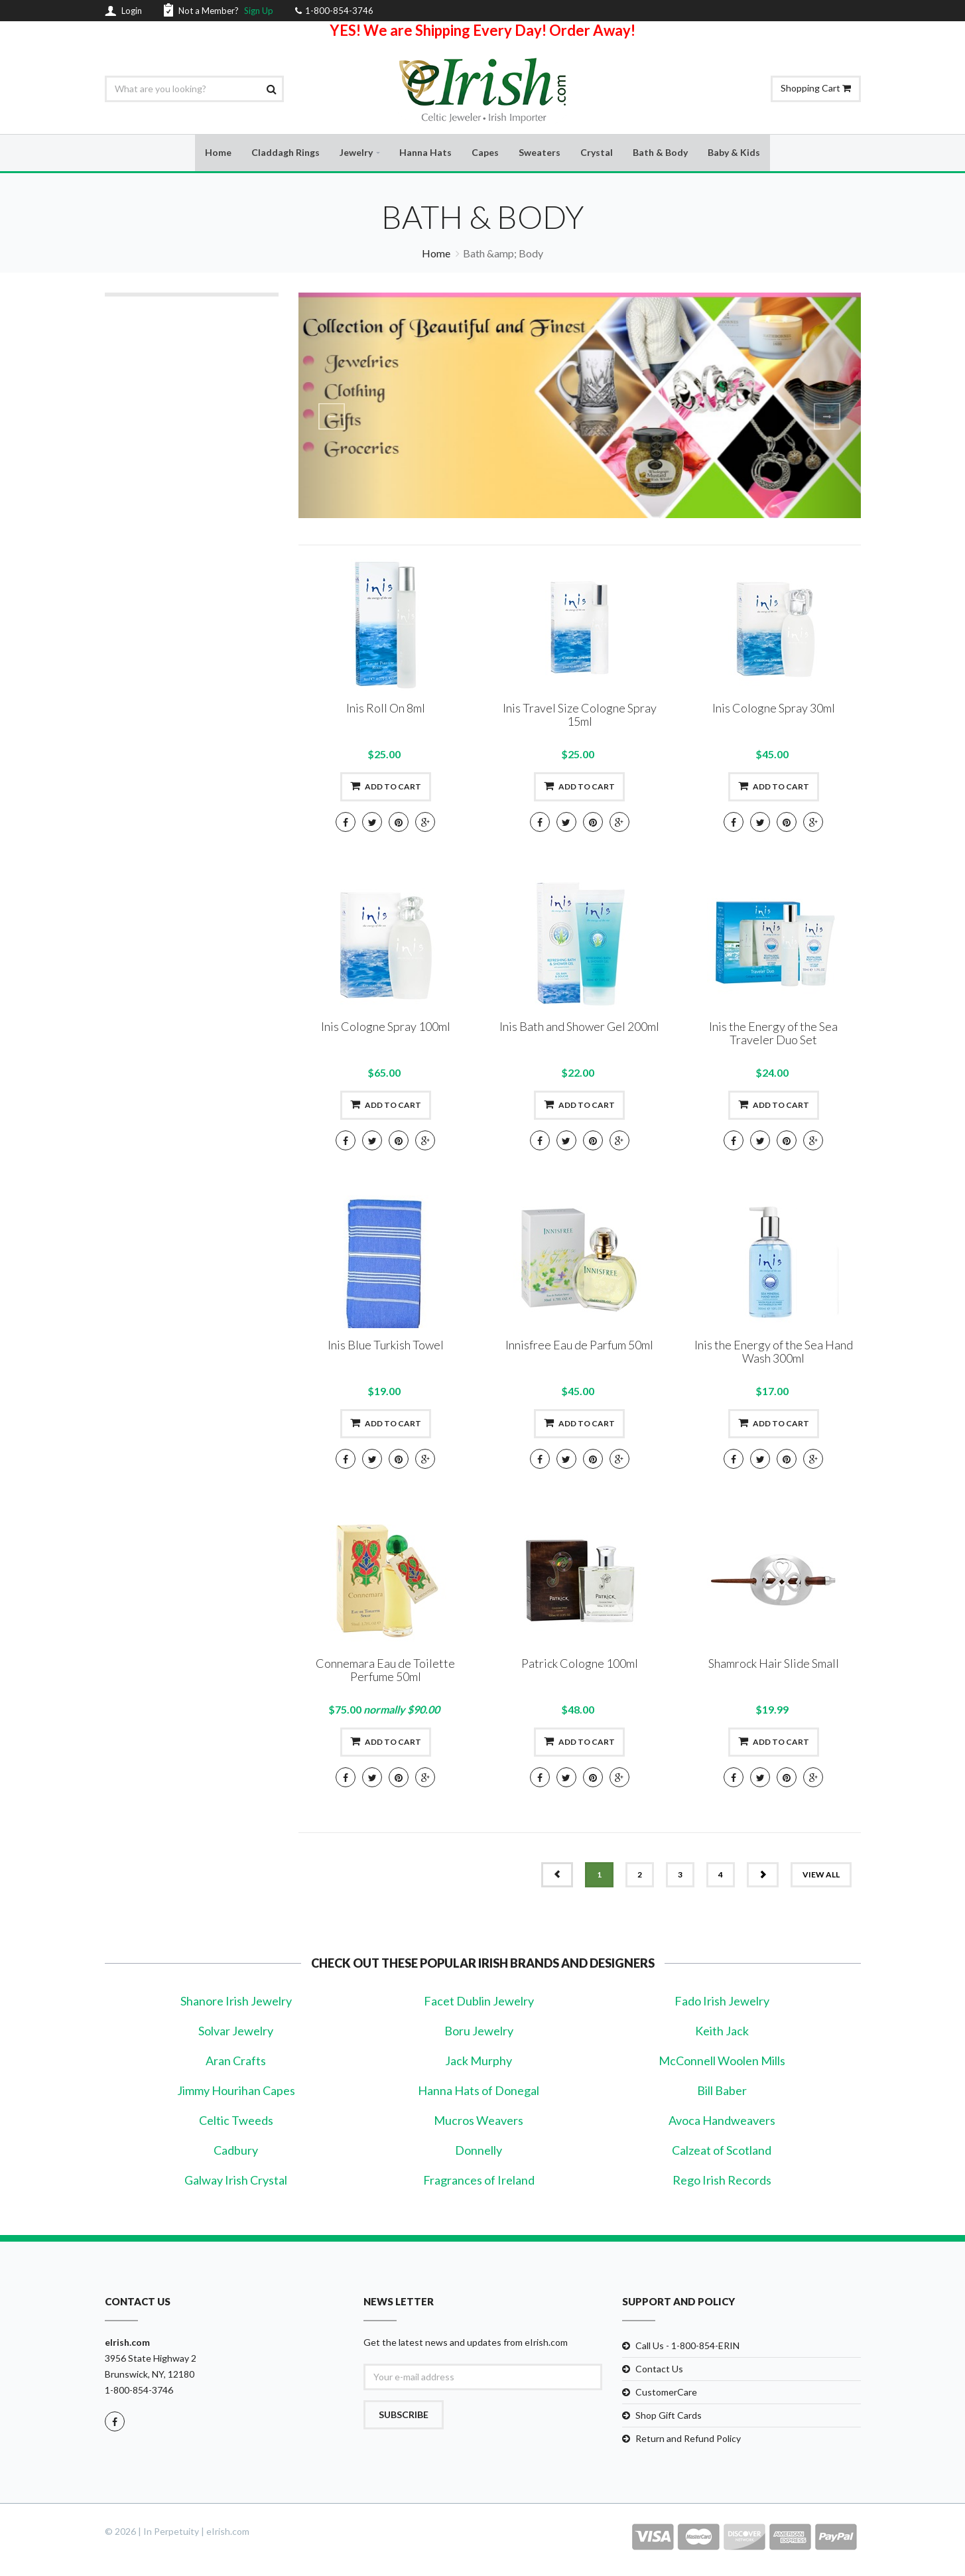 The image size is (965, 2576). I want to click on Shop Gift Cards, so click(668, 2415).